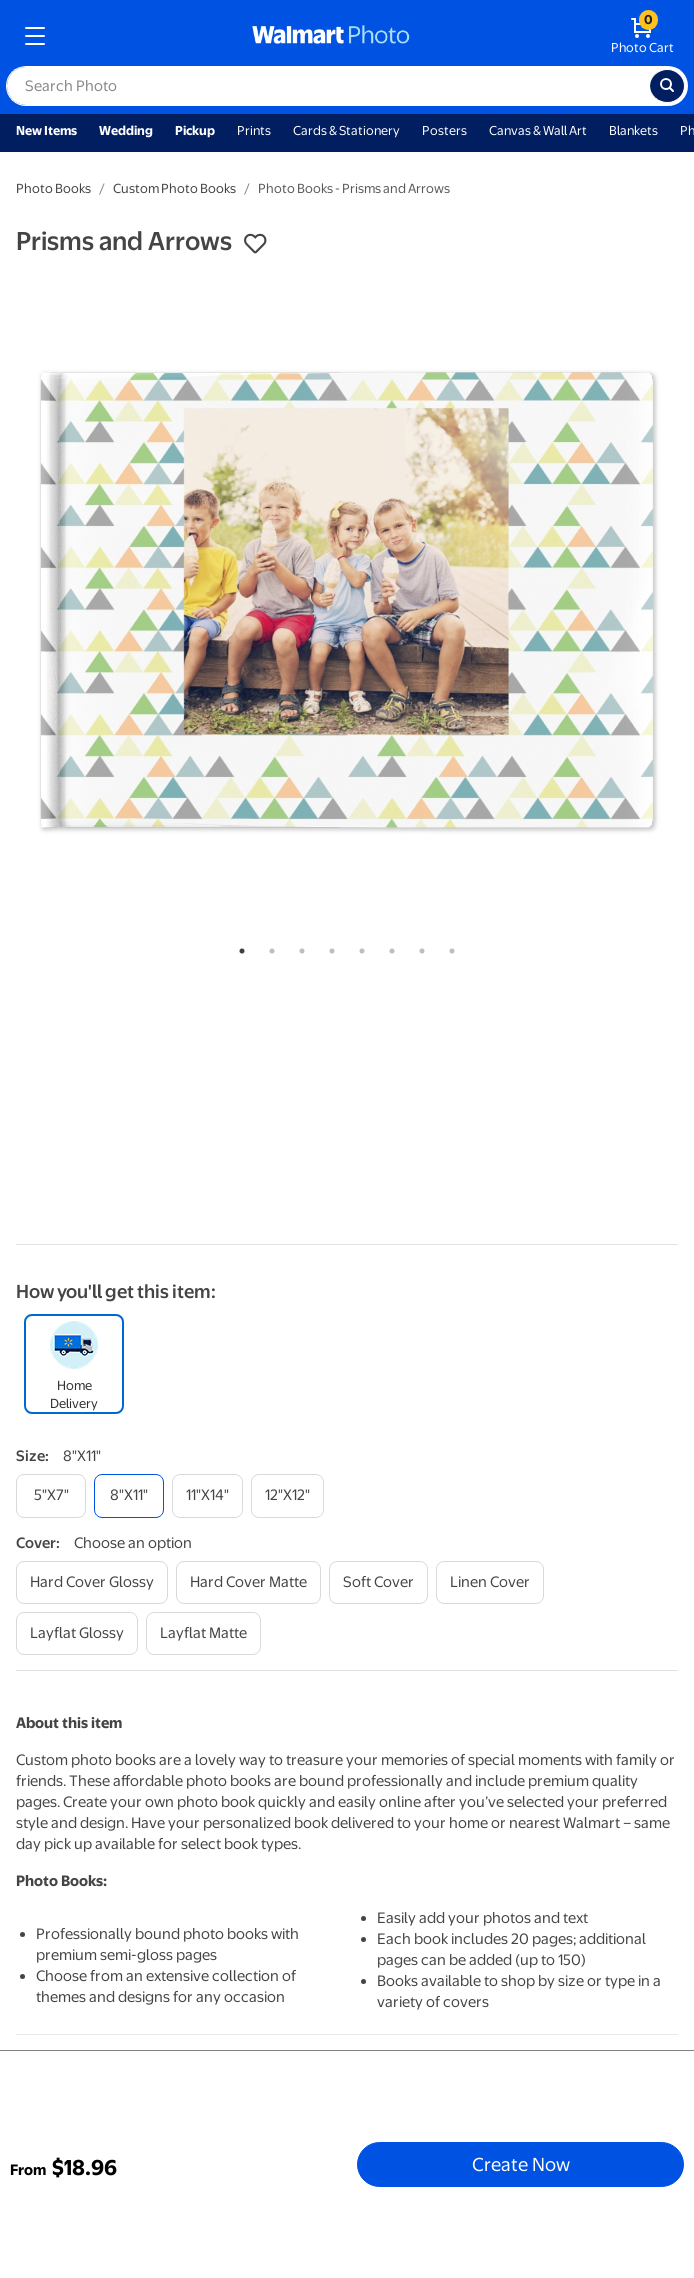  Describe the element at coordinates (174, 188) in the screenshot. I see `Custom Photo Books` at that location.